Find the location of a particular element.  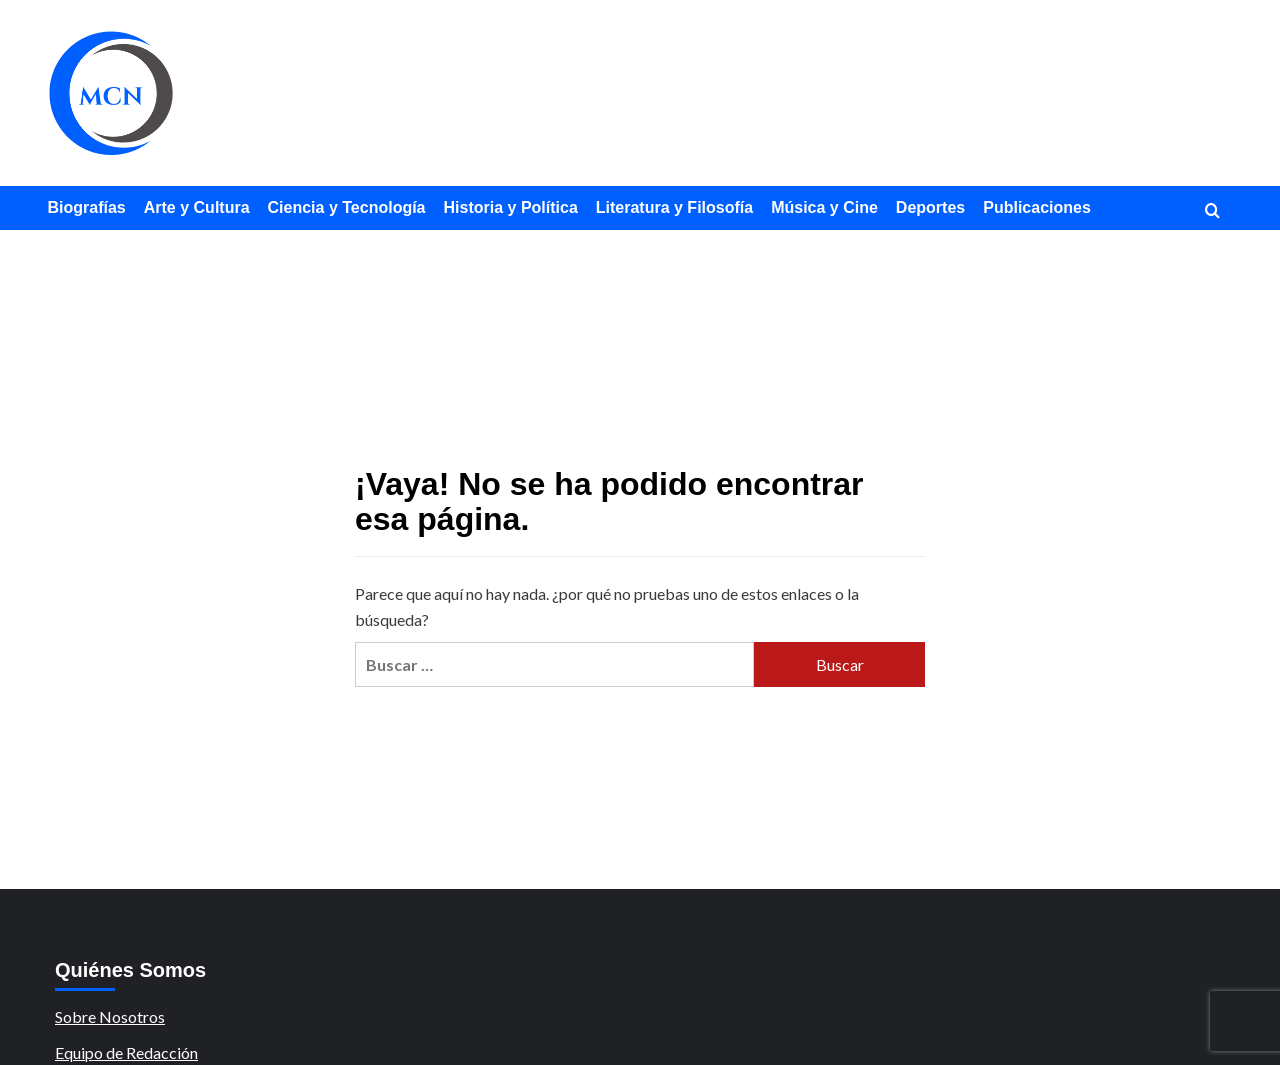

Deportes is located at coordinates (930, 207).